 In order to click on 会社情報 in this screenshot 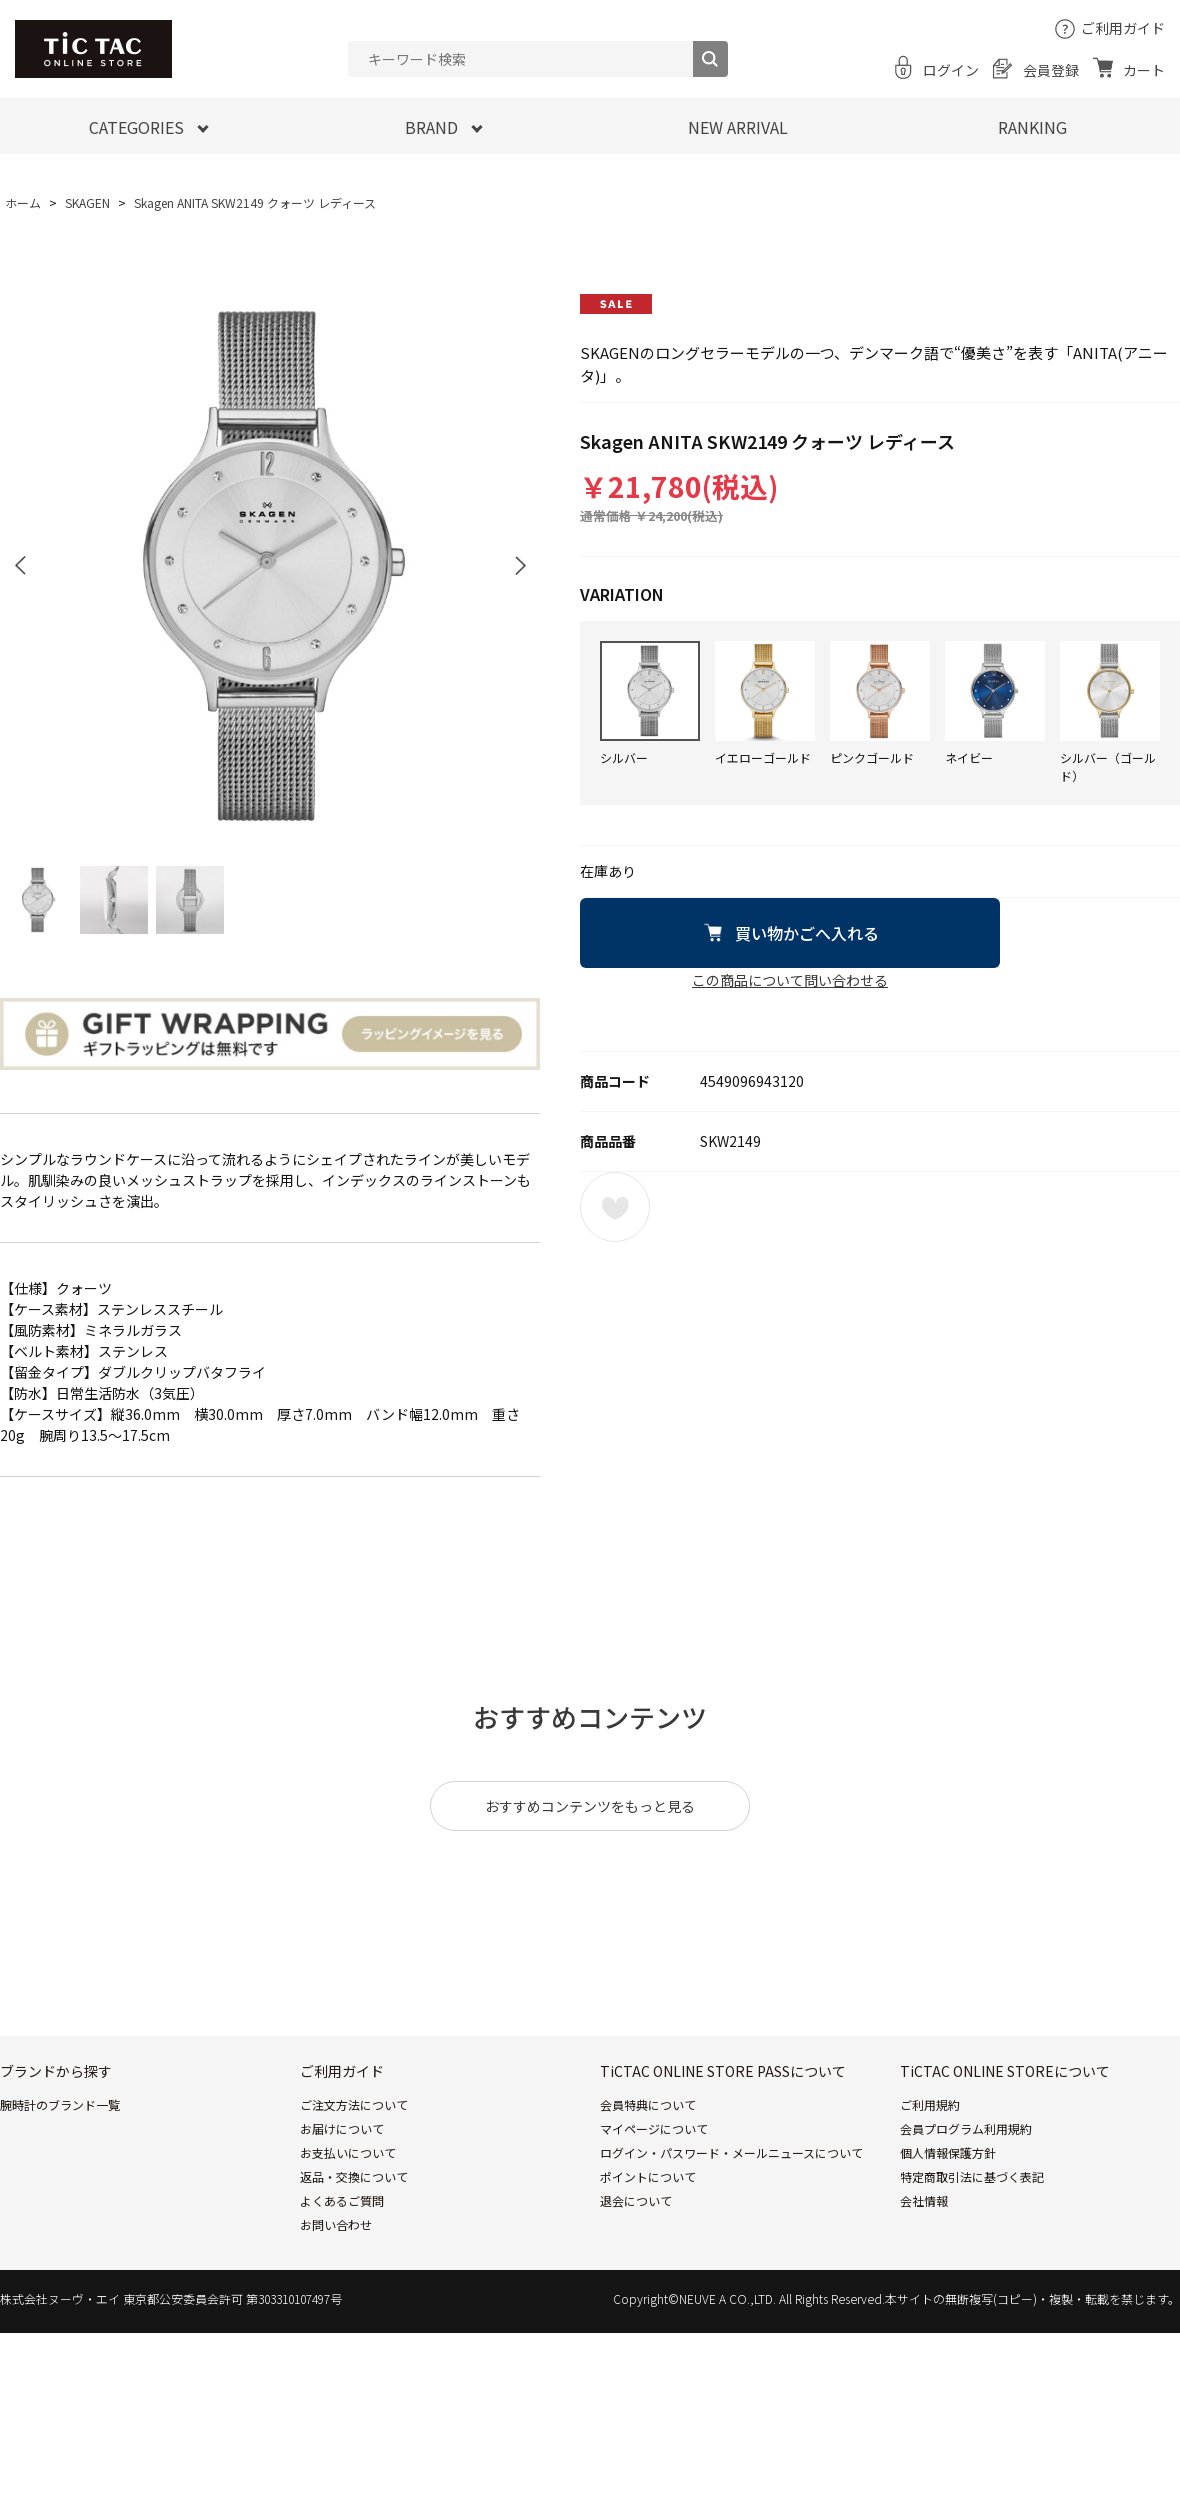, I will do `click(924, 2200)`.